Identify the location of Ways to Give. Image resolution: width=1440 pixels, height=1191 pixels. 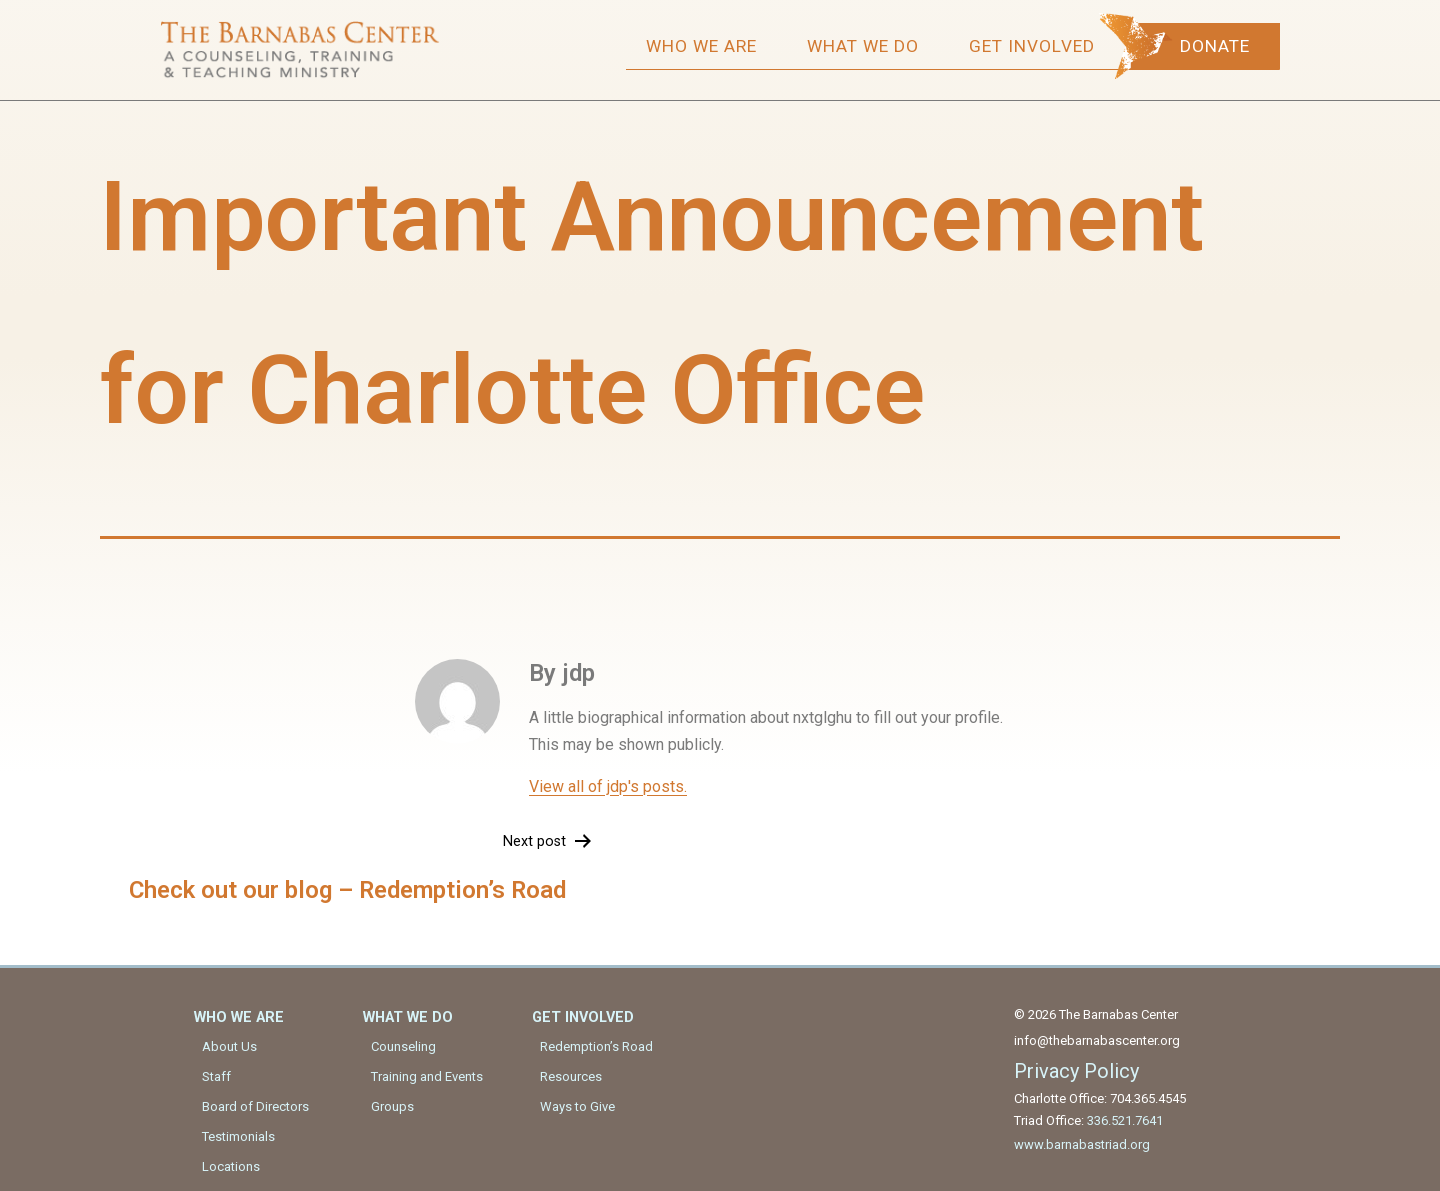
(577, 1105).